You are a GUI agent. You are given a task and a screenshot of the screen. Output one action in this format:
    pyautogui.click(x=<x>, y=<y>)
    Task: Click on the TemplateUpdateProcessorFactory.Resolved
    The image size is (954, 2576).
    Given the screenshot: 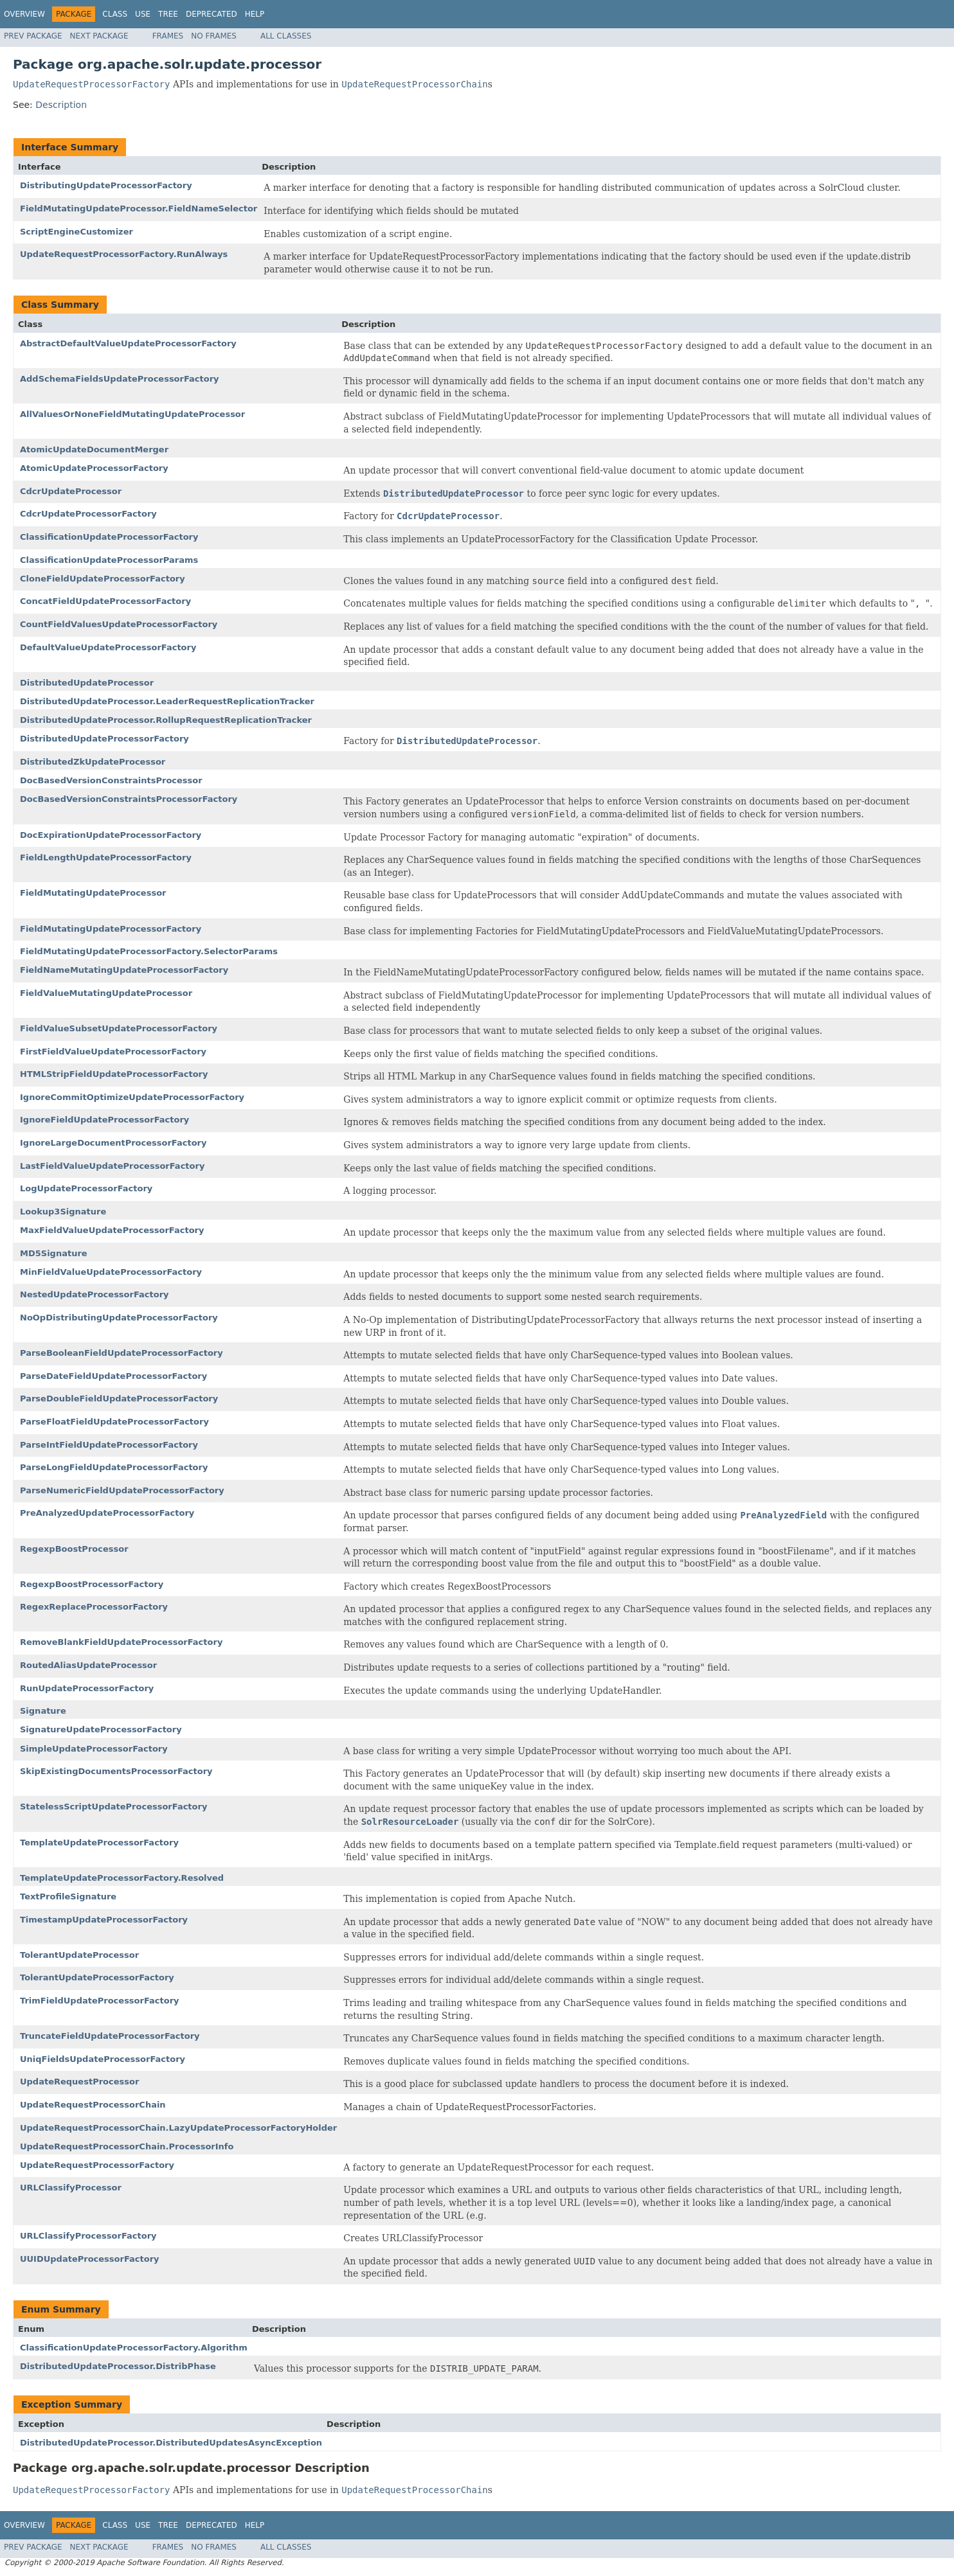 What is the action you would take?
    pyautogui.click(x=122, y=1878)
    